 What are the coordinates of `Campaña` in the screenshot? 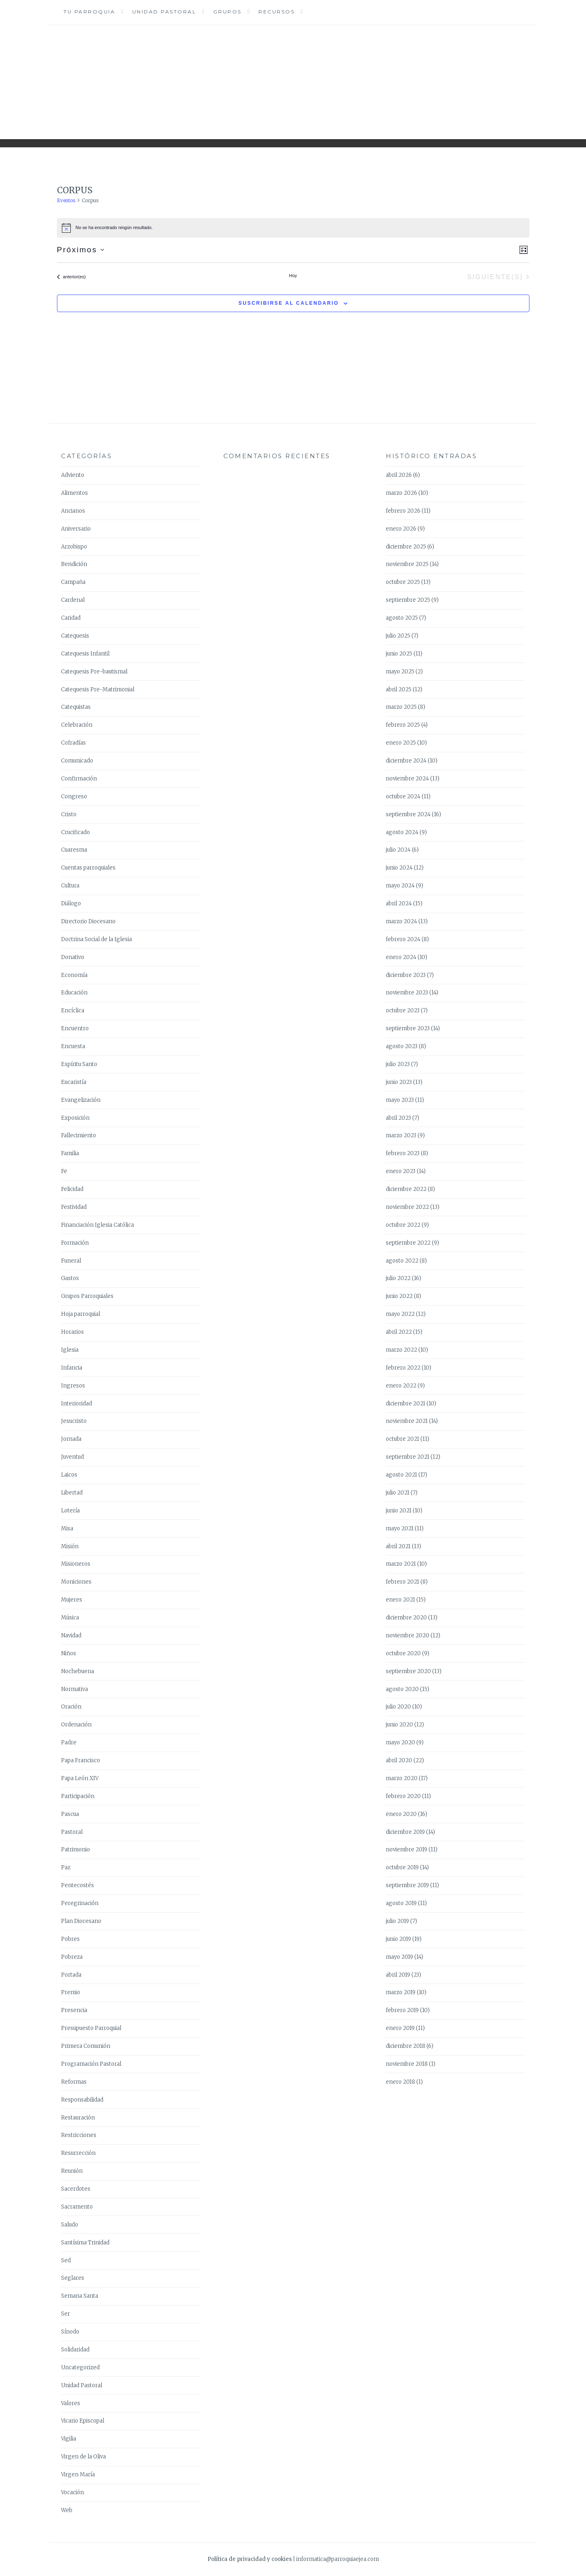 It's located at (73, 582).